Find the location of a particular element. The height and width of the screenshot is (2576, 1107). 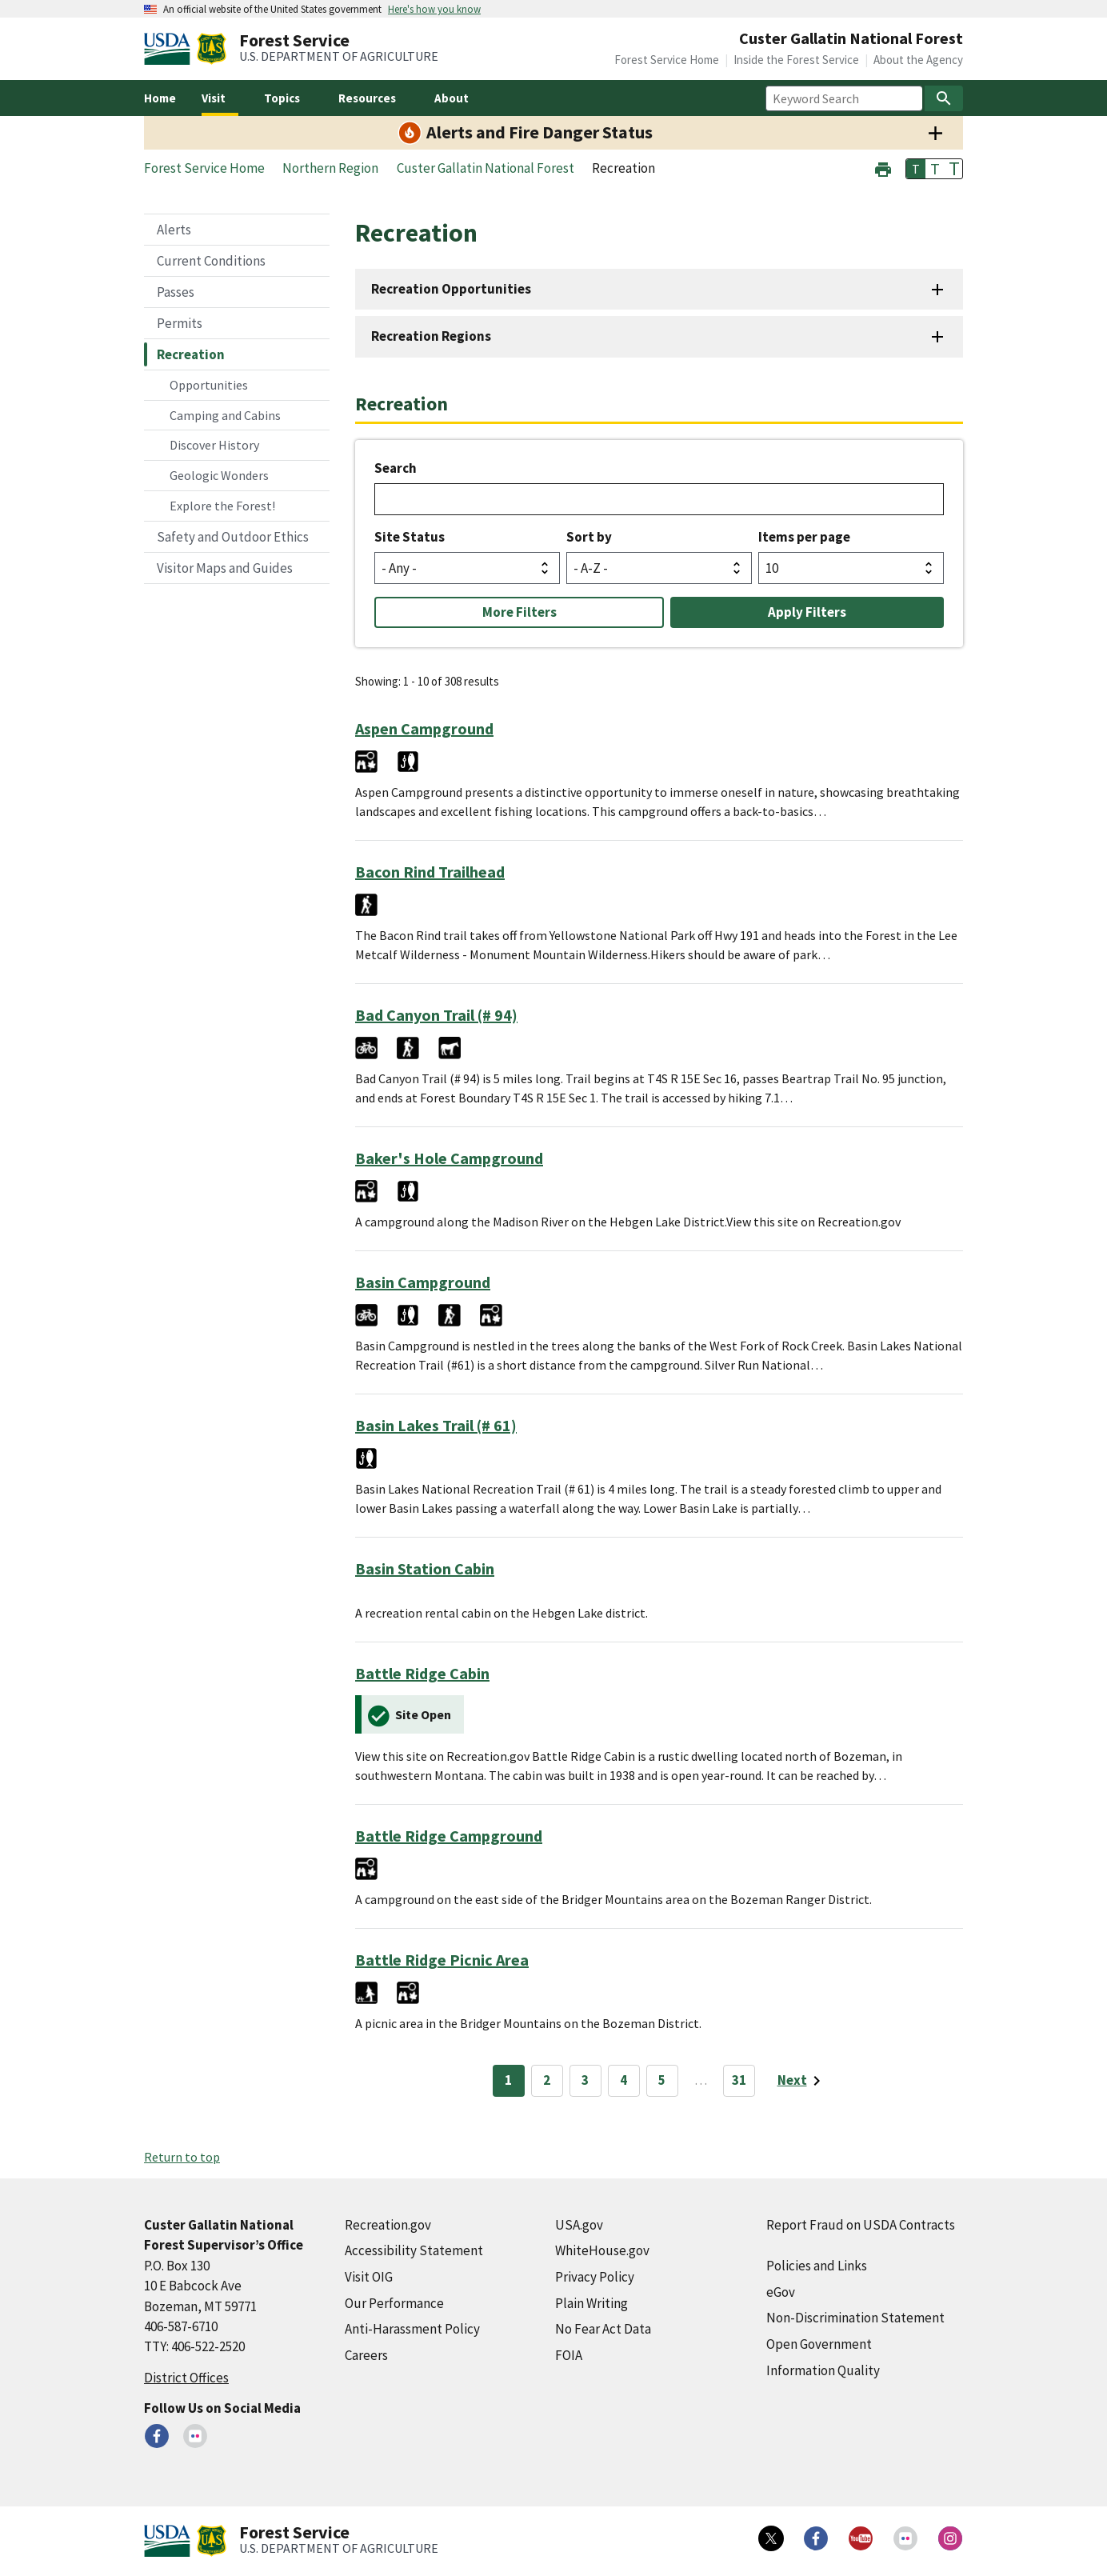

FOIA is located at coordinates (568, 2355).